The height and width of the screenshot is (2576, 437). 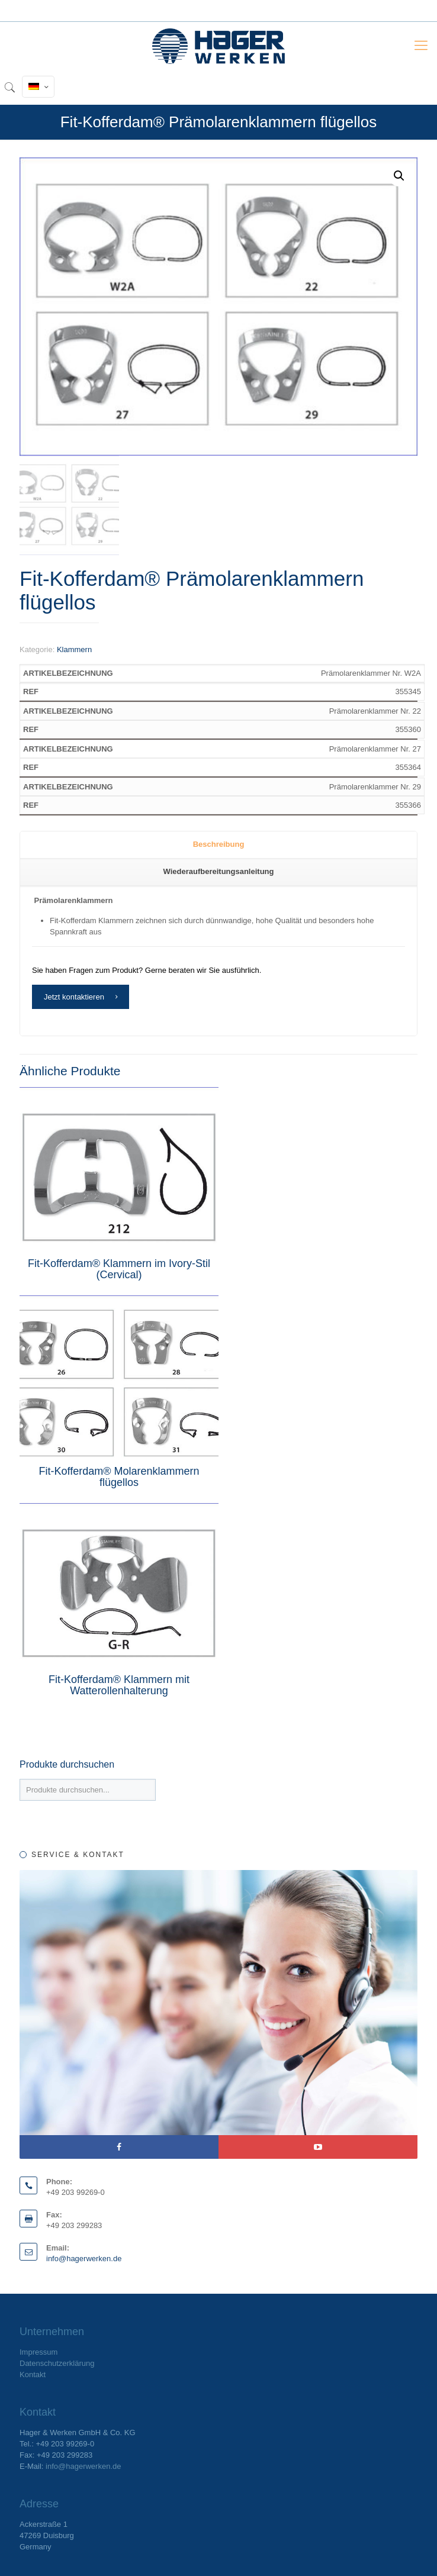 What do you see at coordinates (119, 1269) in the screenshot?
I see `Fit-Kofferdam® Klammern im Ivory-Stil (Cervical)` at bounding box center [119, 1269].